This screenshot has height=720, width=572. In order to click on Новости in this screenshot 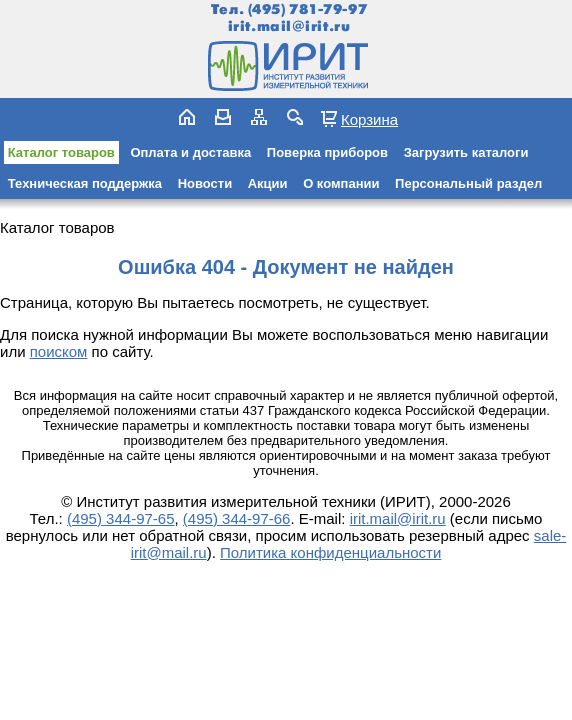, I will do `click(205, 183)`.